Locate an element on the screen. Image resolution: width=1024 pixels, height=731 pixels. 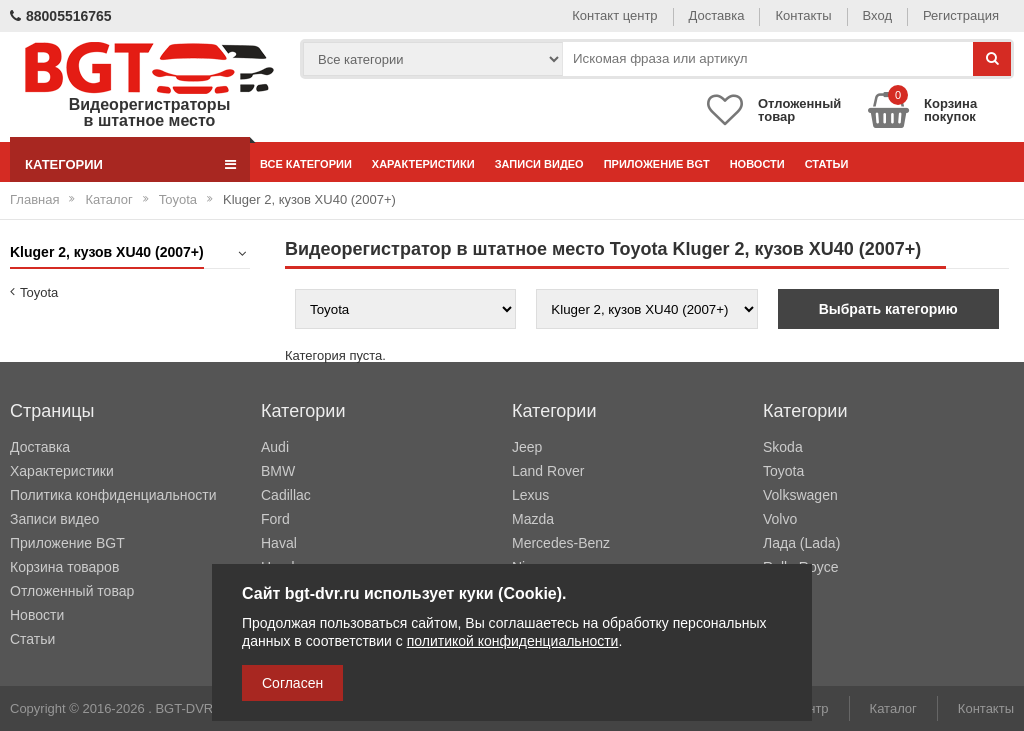
Корзина товаров is located at coordinates (64, 567).